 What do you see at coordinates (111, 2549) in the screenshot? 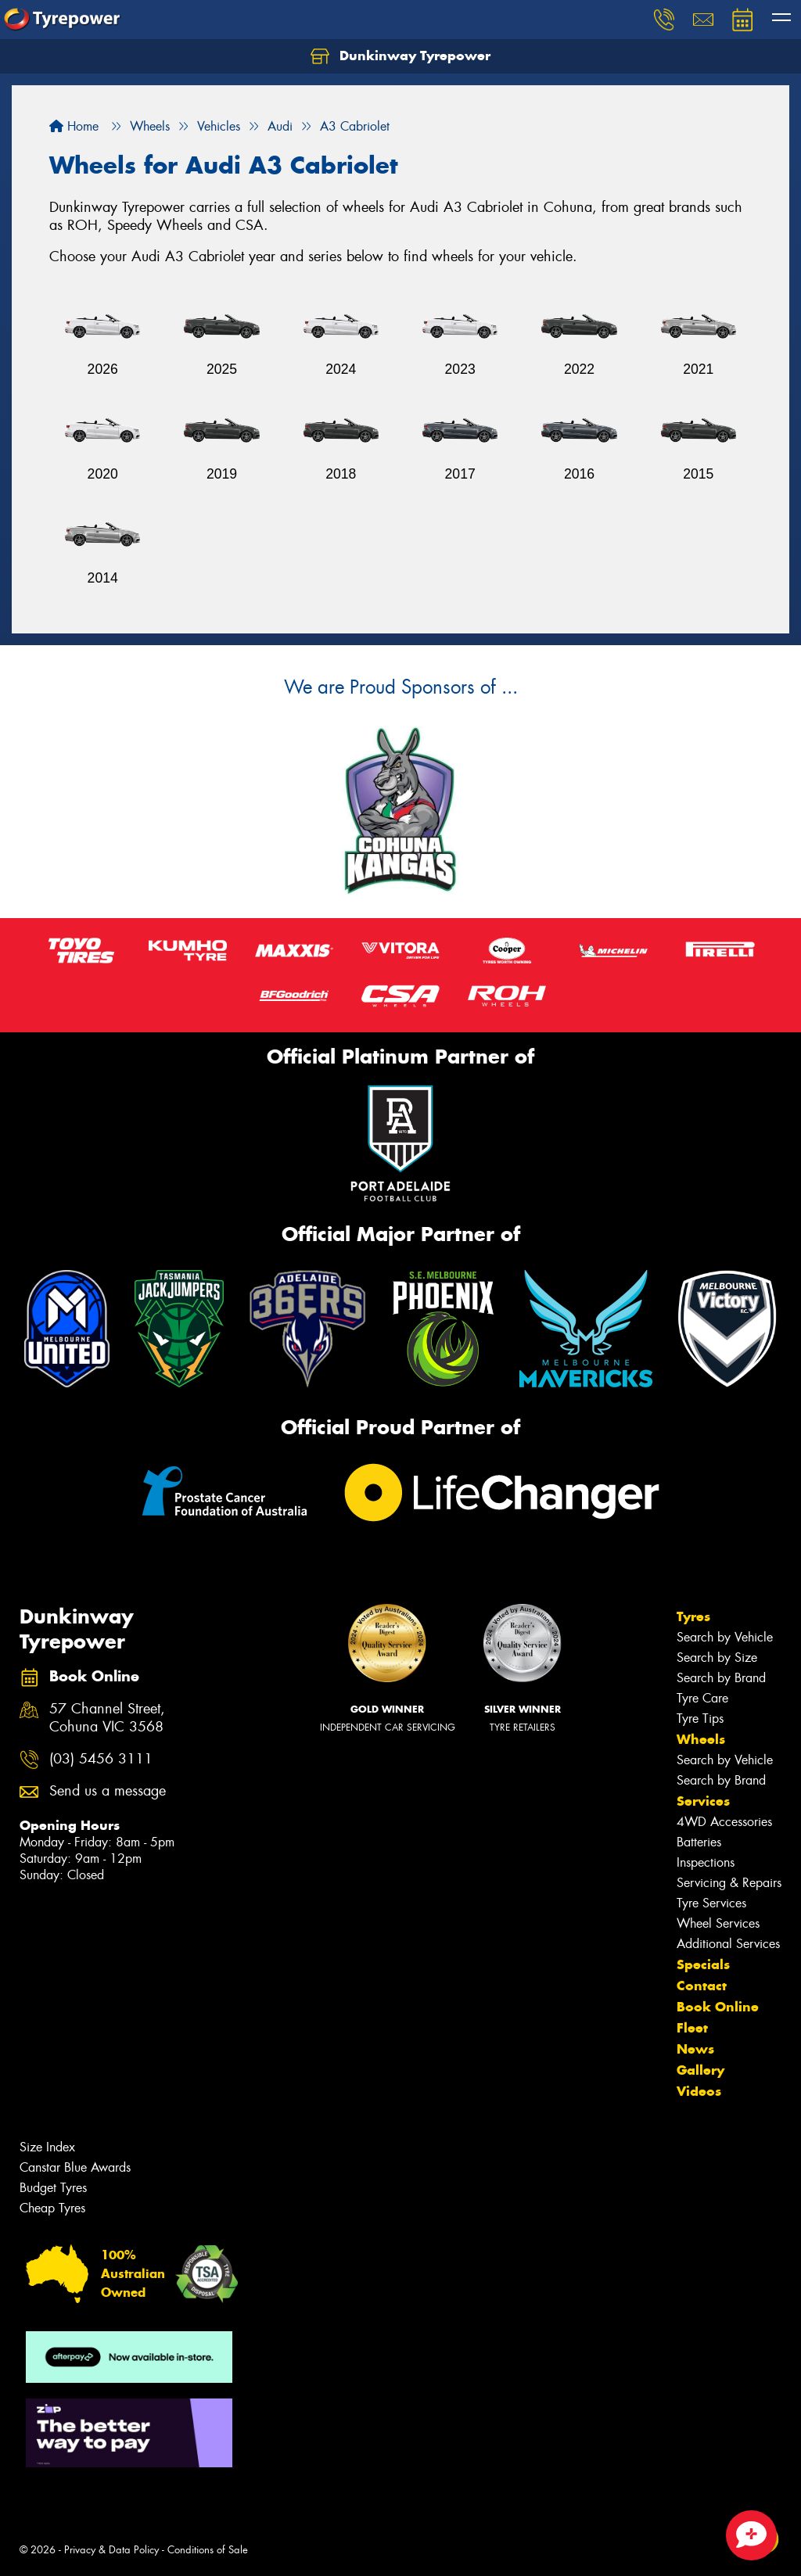
I see `Privacy & Data Policy` at bounding box center [111, 2549].